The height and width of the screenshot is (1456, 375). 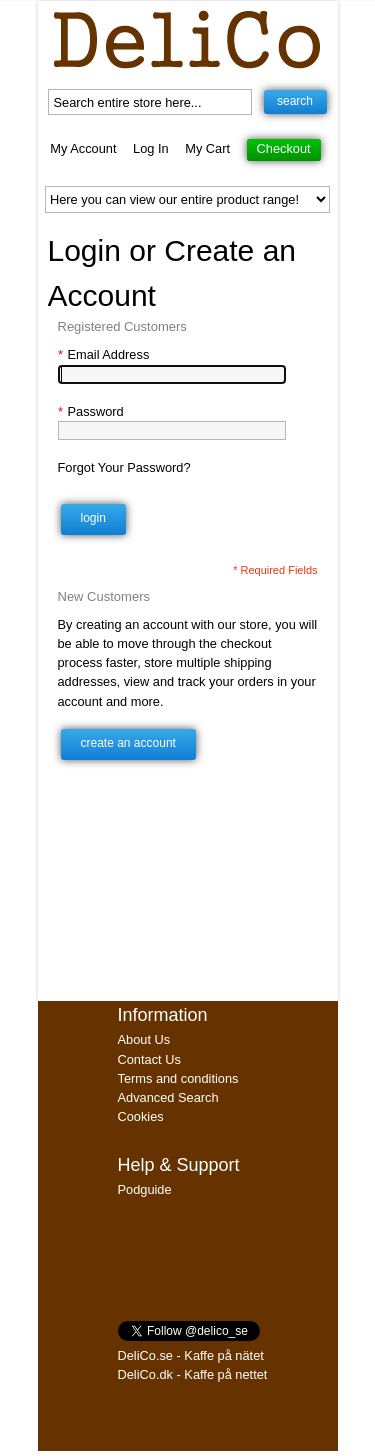 I want to click on Forgot Your Password?, so click(x=124, y=467).